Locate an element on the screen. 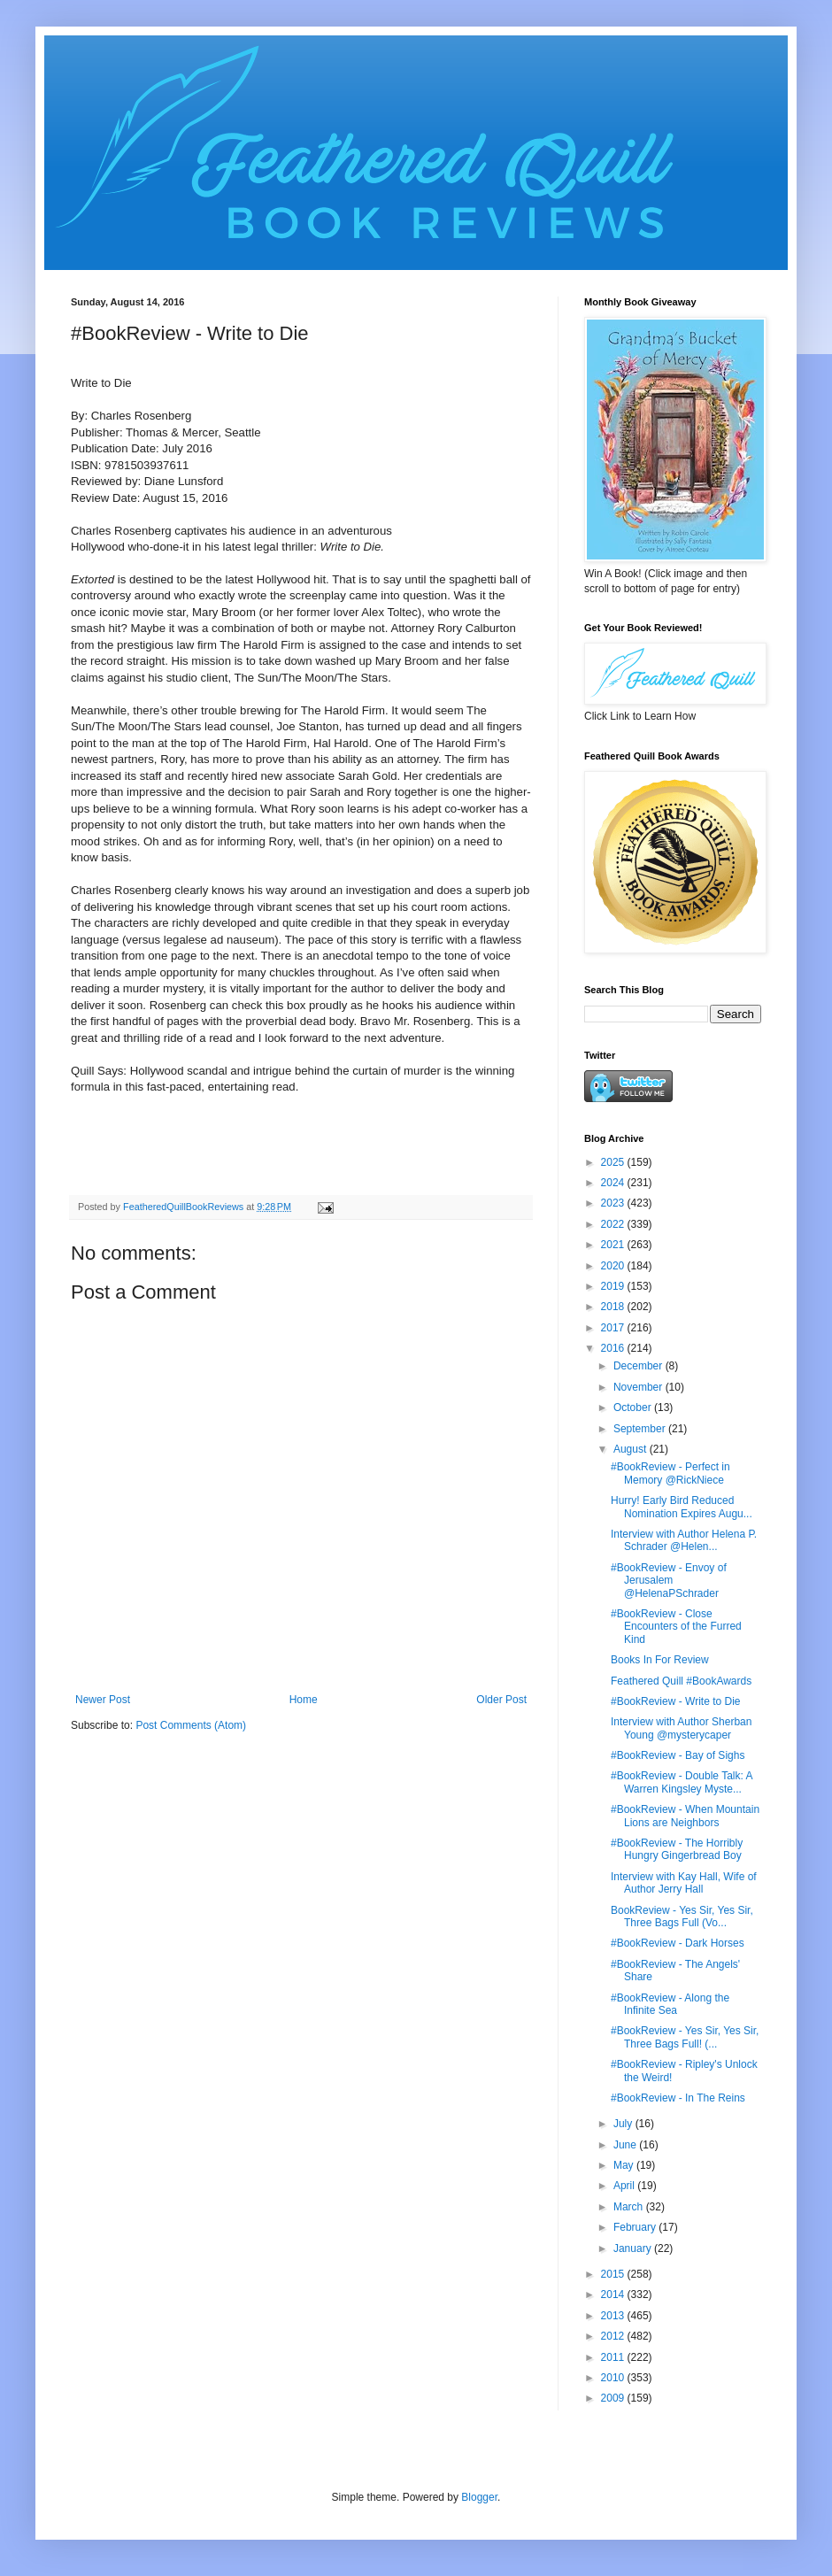  February is located at coordinates (636, 2227).